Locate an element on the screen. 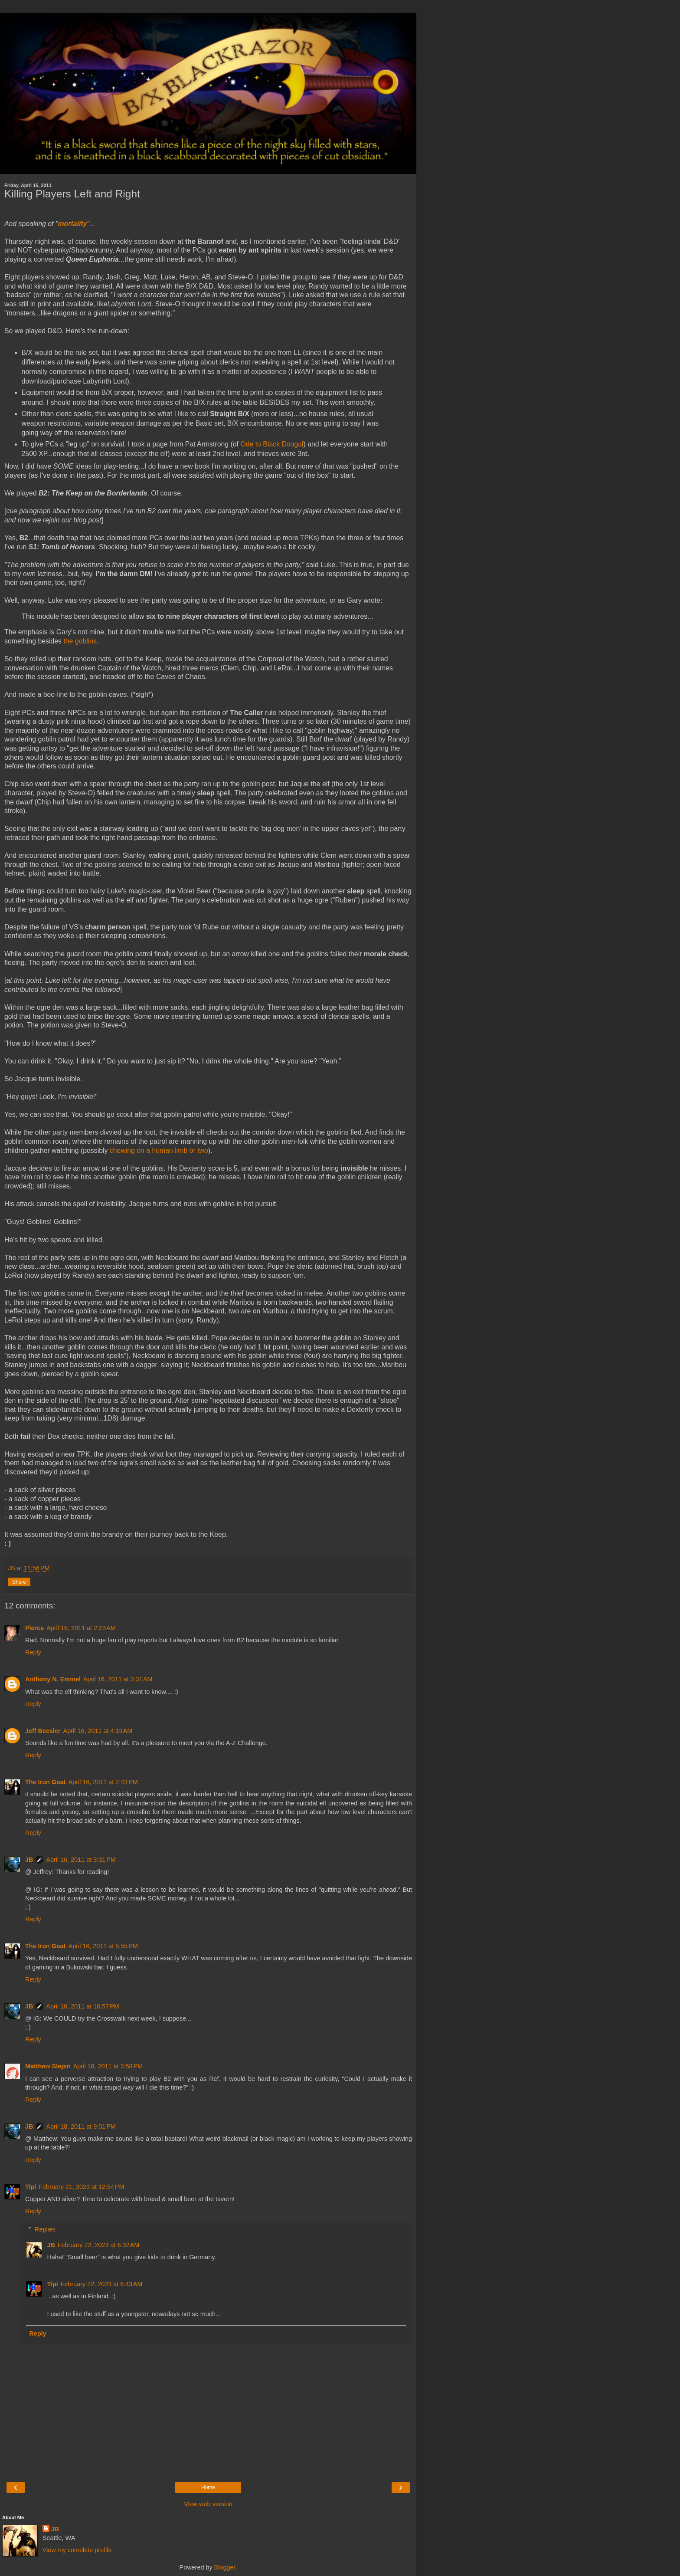  View web version is located at coordinates (208, 2504).